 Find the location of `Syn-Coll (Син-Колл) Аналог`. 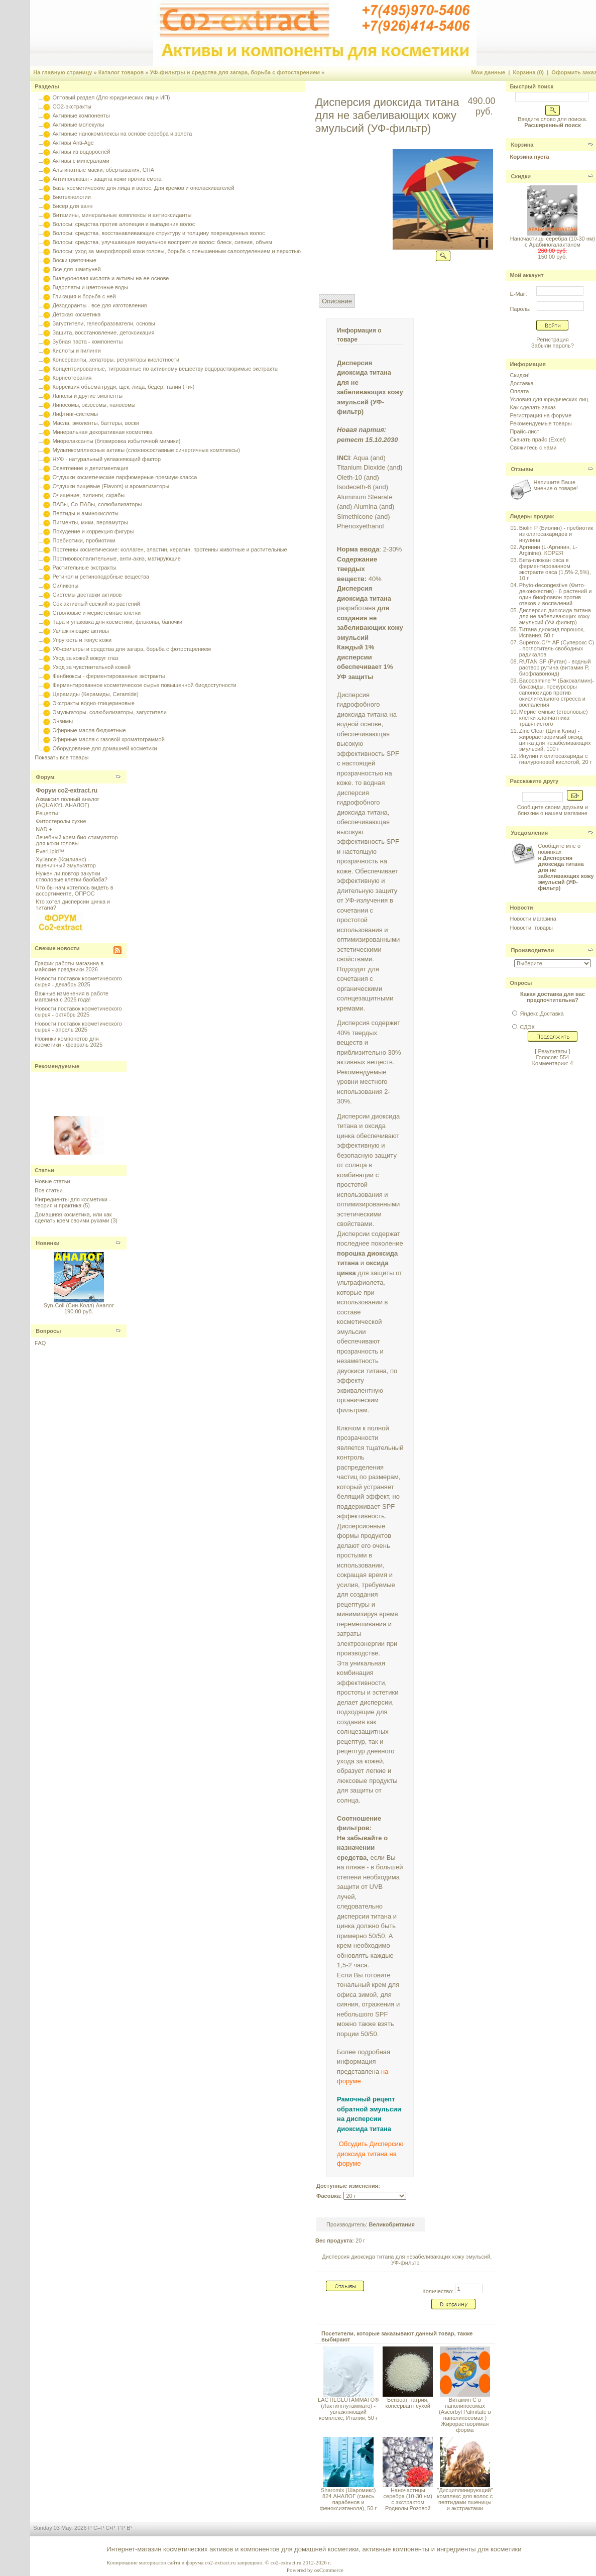

Syn-Coll (Син-Колл) Аналог is located at coordinates (79, 1305).